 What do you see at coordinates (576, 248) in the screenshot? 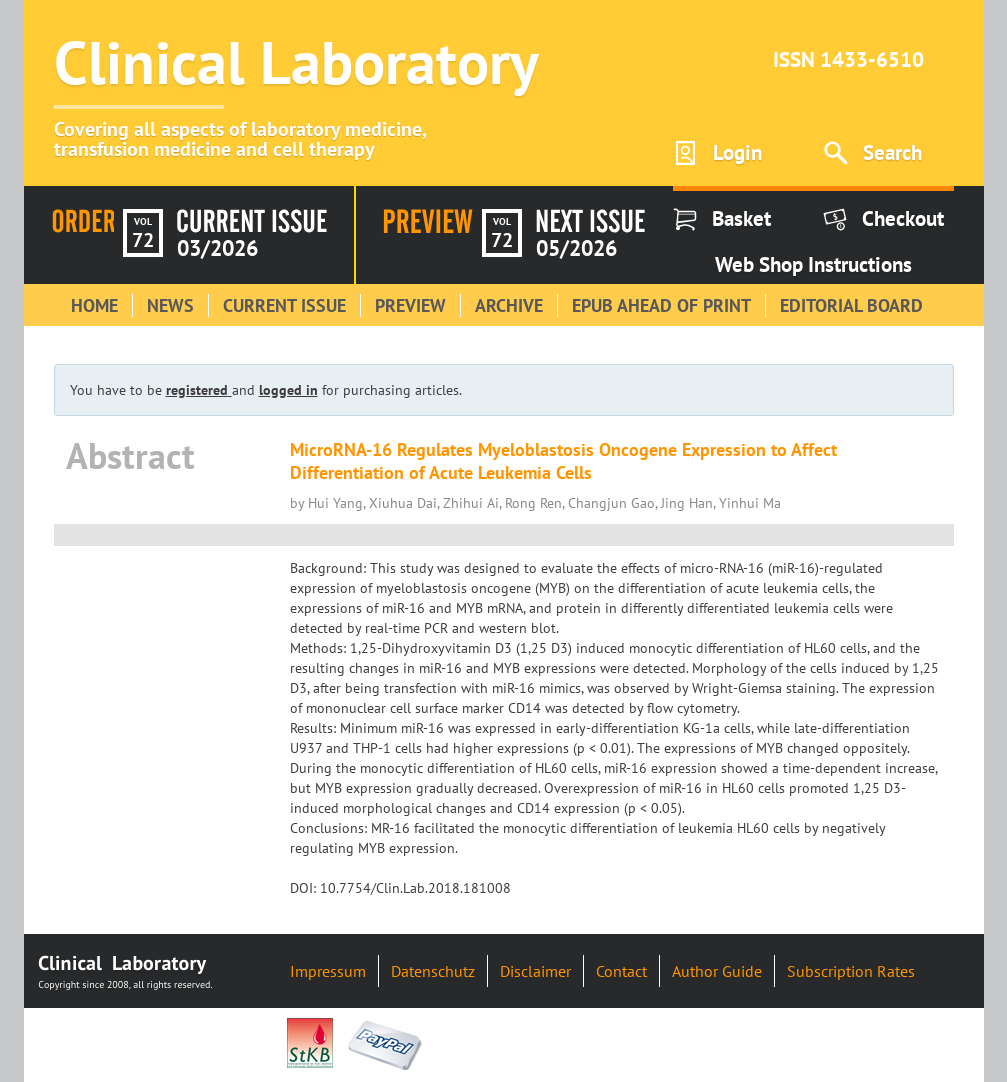
I see `05/2026` at bounding box center [576, 248].